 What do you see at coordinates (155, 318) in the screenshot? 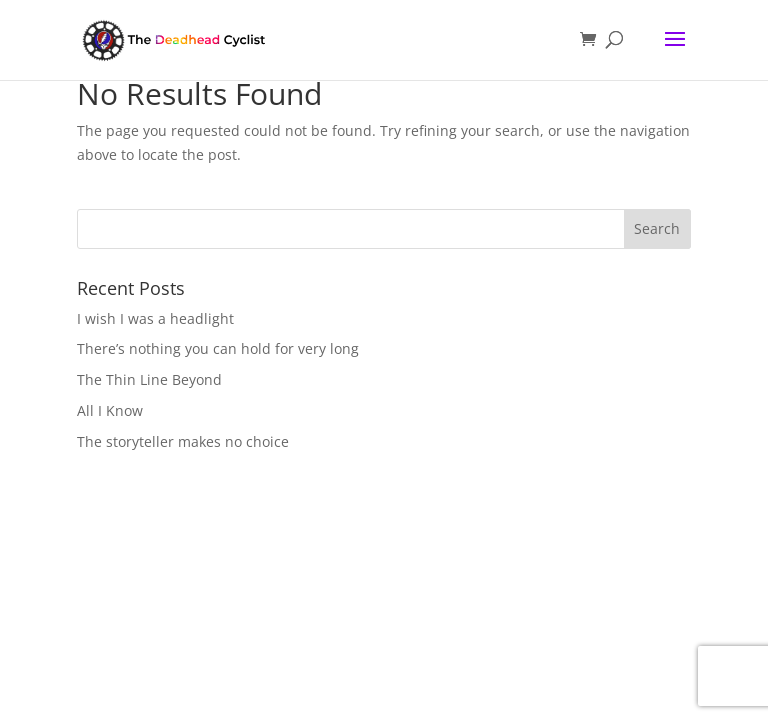
I see `I wish I was a headlight` at bounding box center [155, 318].